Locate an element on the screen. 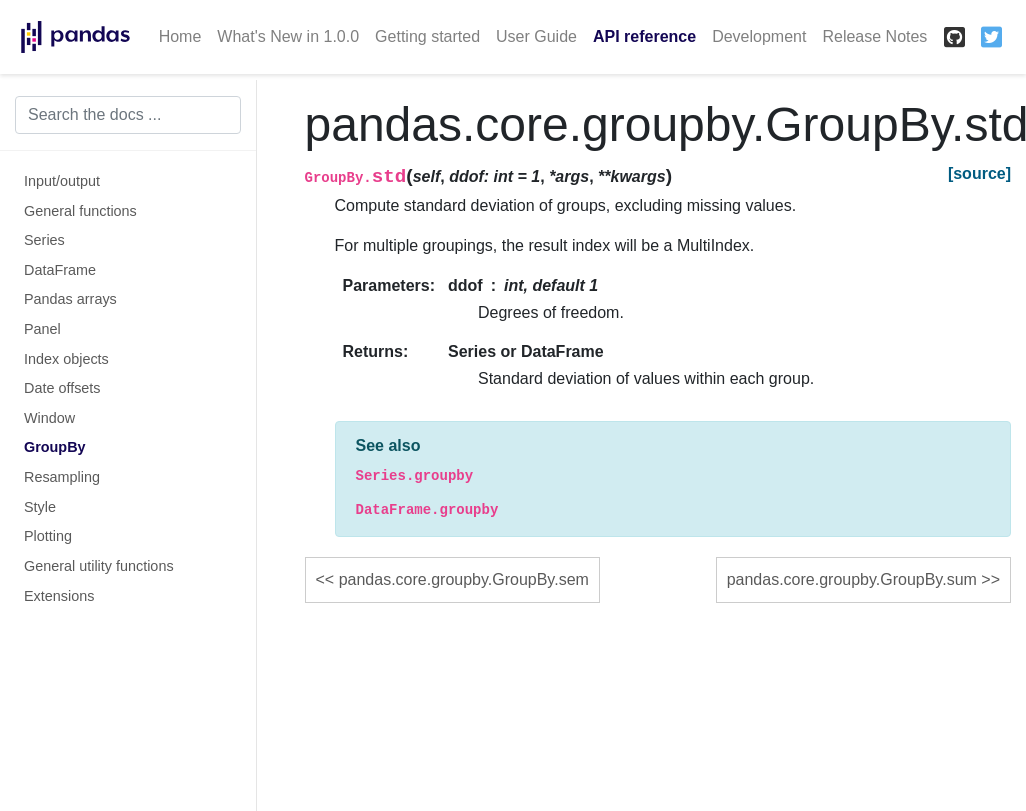 Image resolution: width=1026 pixels, height=811 pixels. Date offsets is located at coordinates (62, 388).